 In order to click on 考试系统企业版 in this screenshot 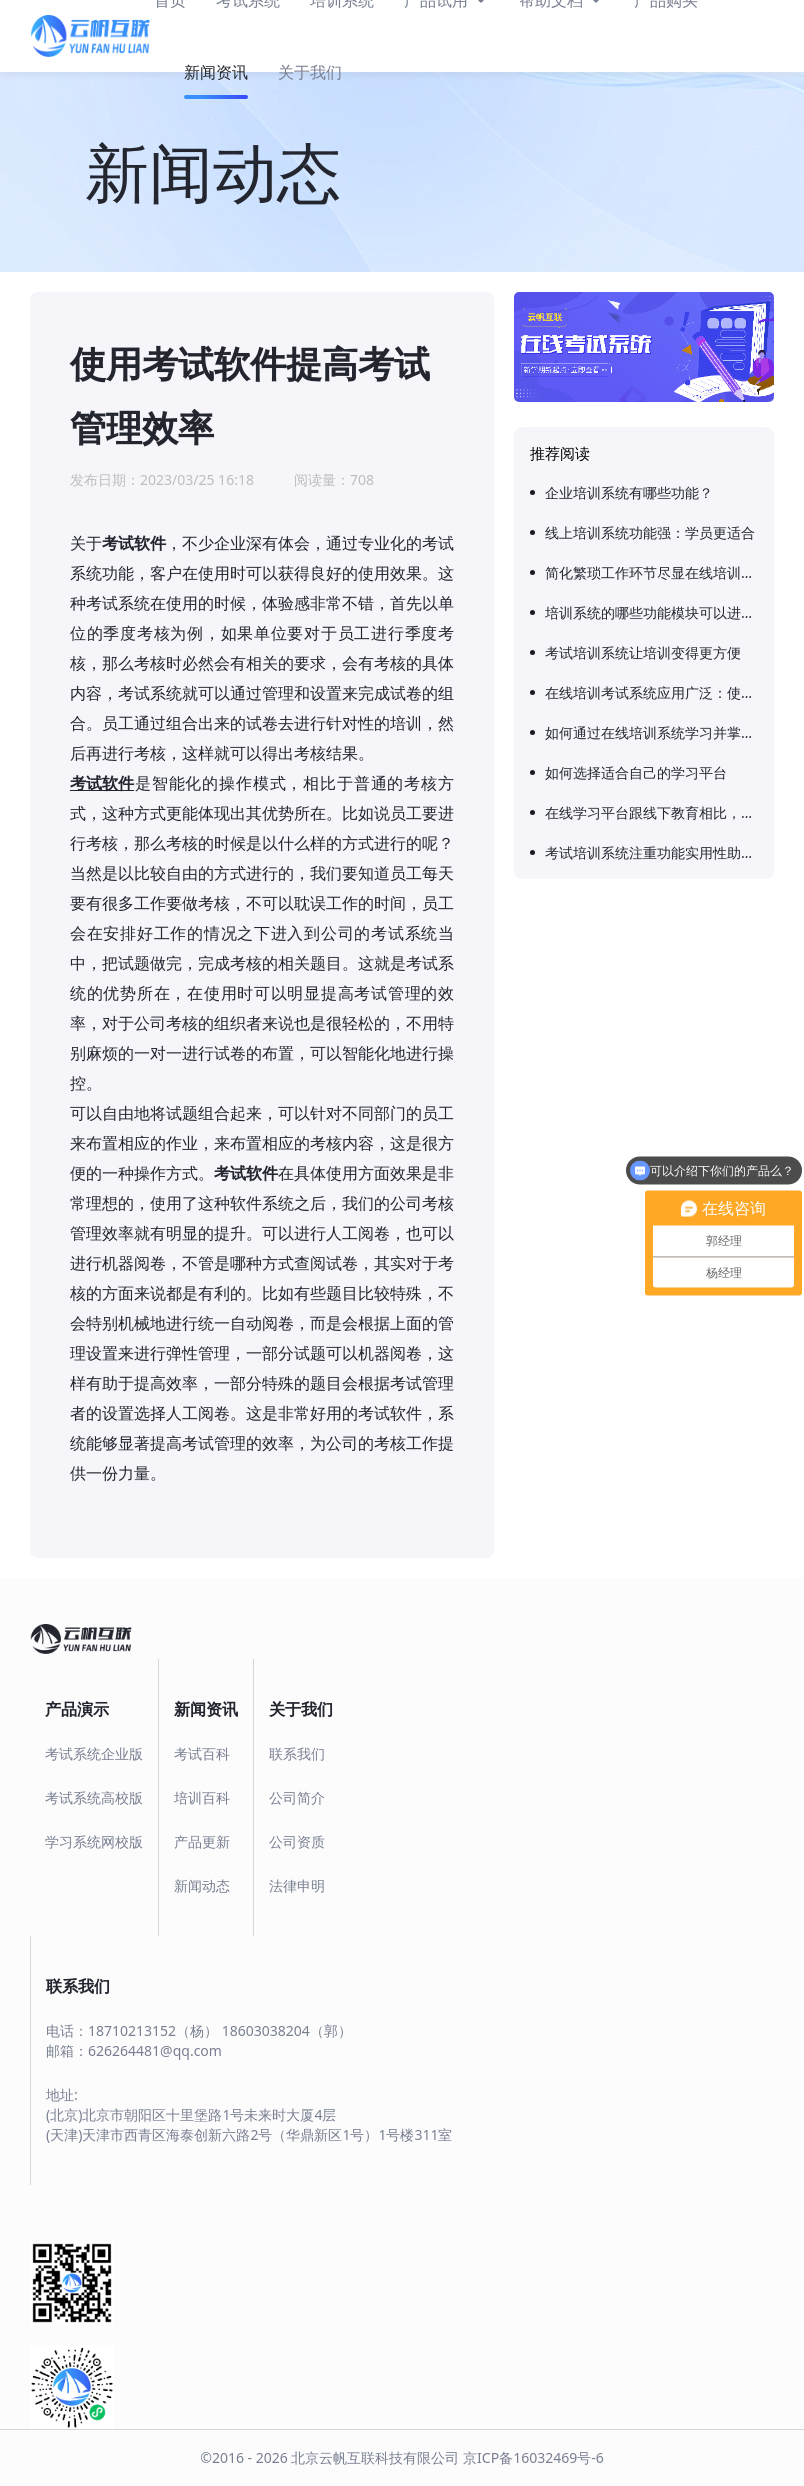, I will do `click(94, 1753)`.